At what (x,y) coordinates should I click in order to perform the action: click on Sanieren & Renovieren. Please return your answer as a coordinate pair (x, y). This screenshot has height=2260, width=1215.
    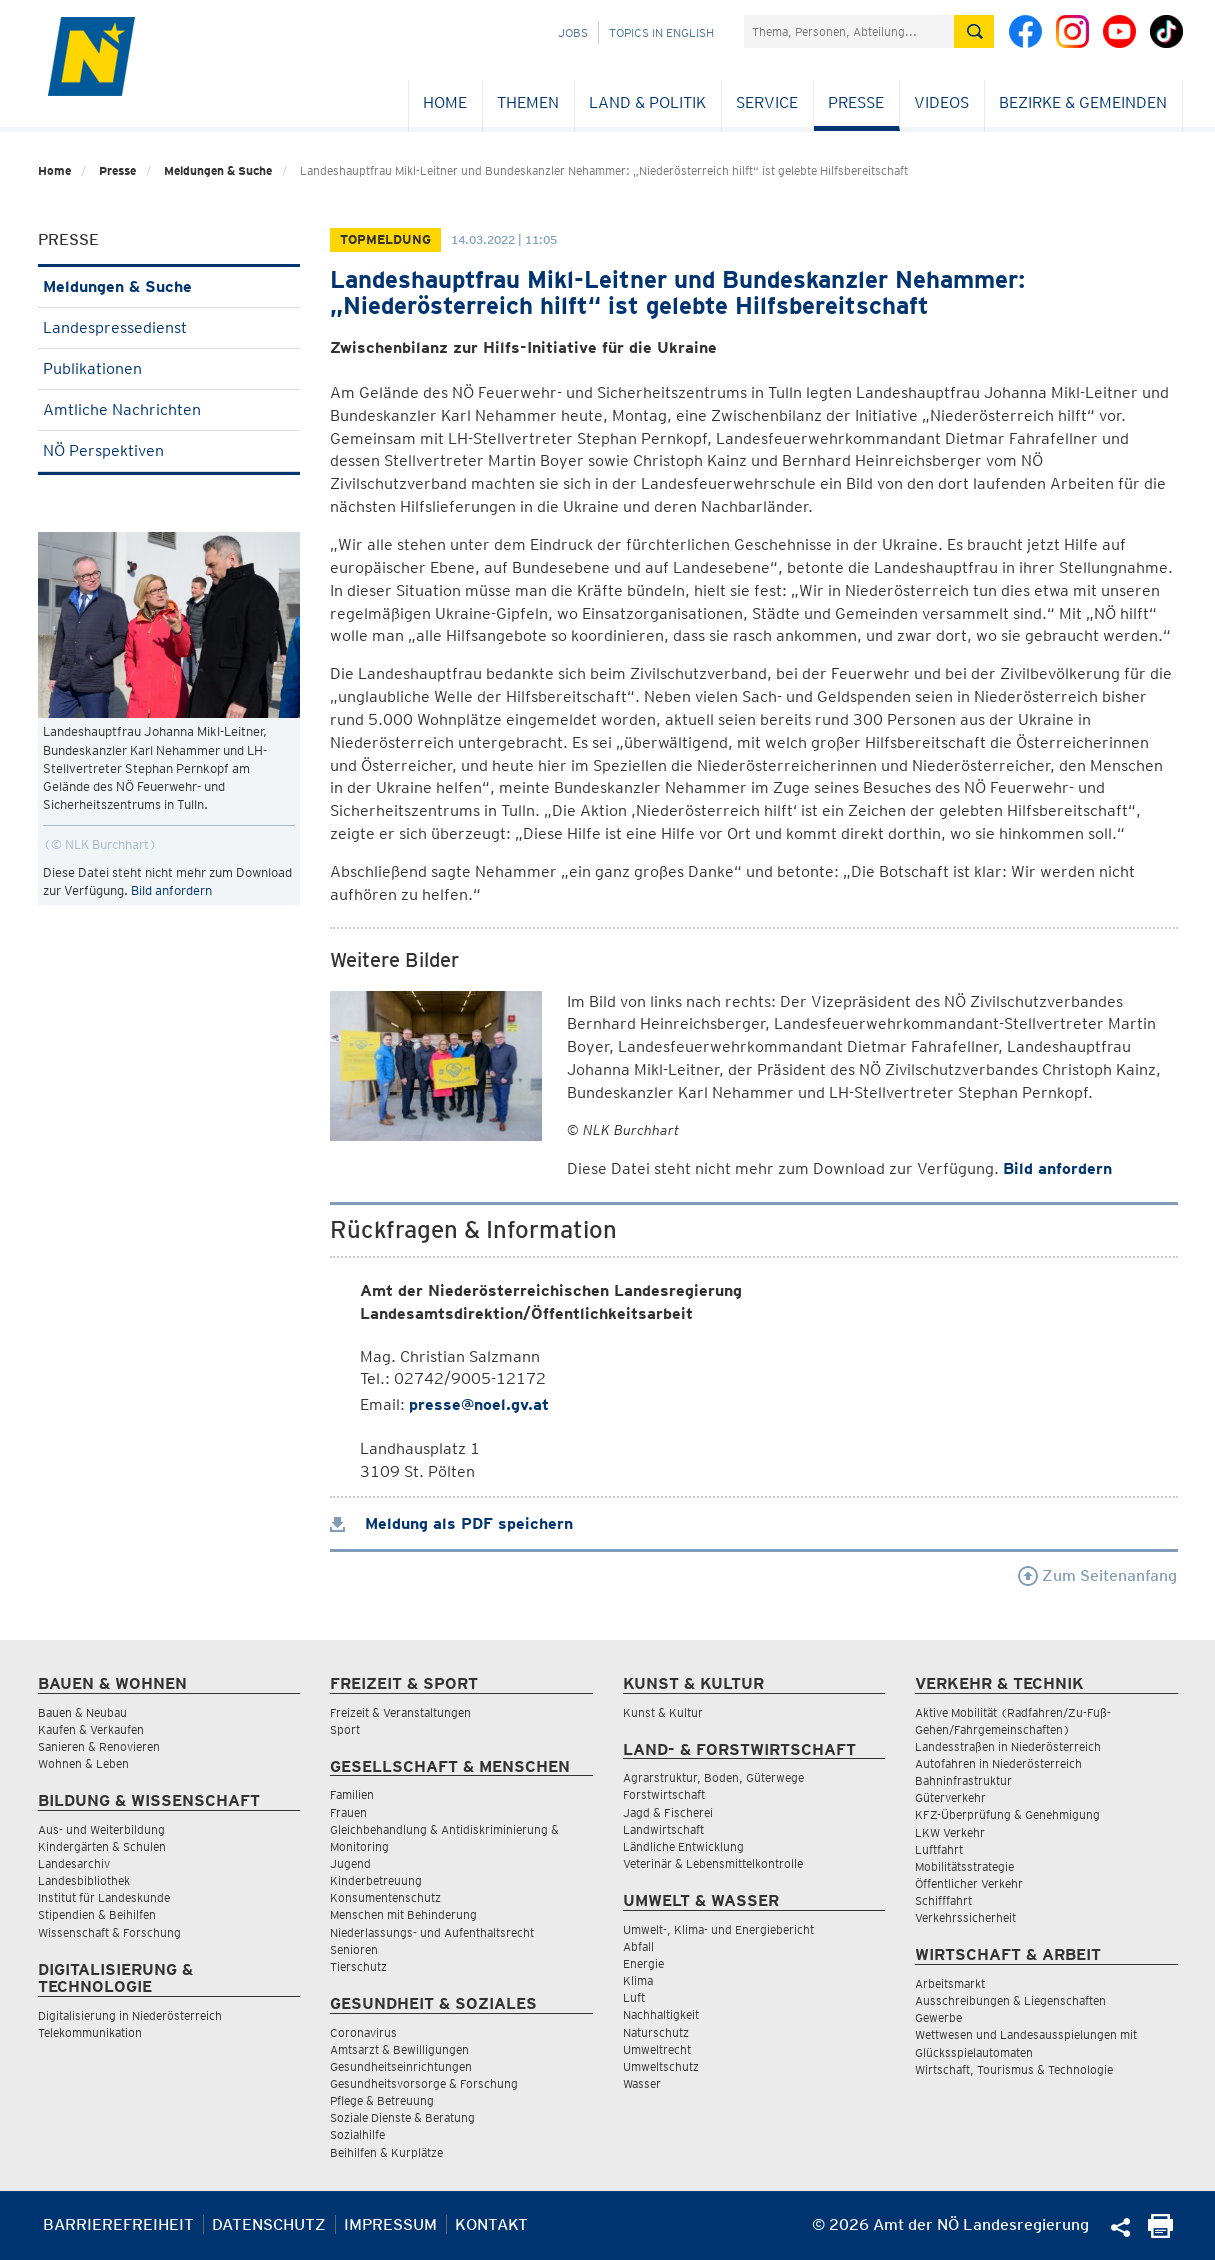
    Looking at the image, I should click on (99, 1746).